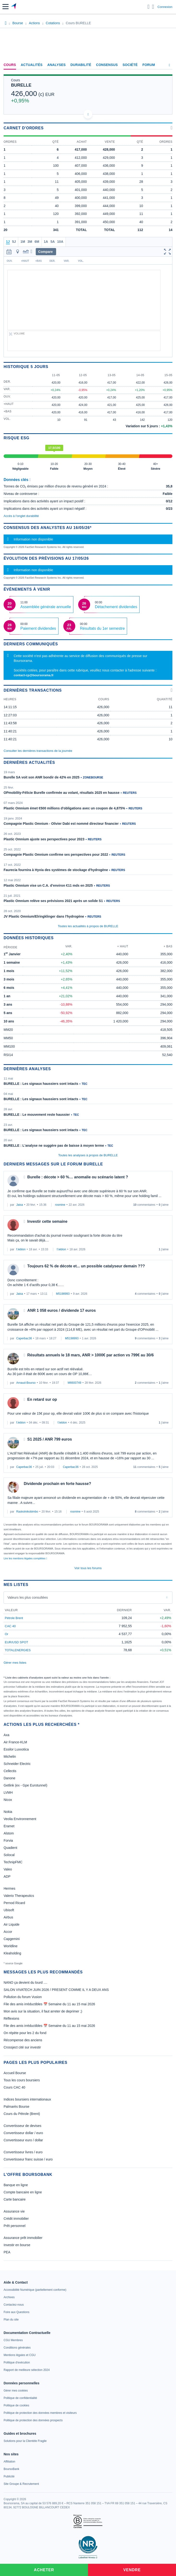 The width and height of the screenshot is (176, 2576). I want to click on En retard sur op, so click(42, 1399).